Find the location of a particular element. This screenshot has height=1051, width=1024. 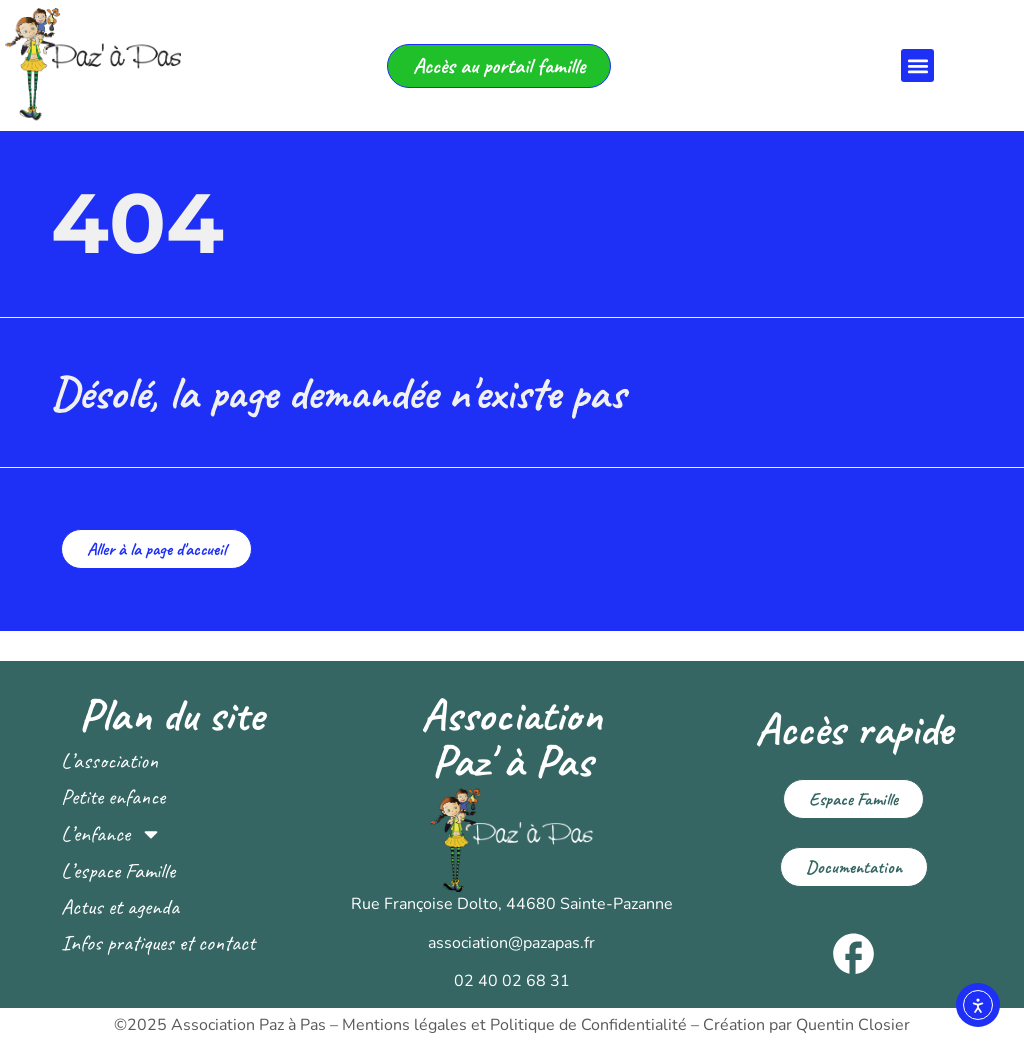

Mentions légales et Politique de Confidentialité is located at coordinates (514, 1025).